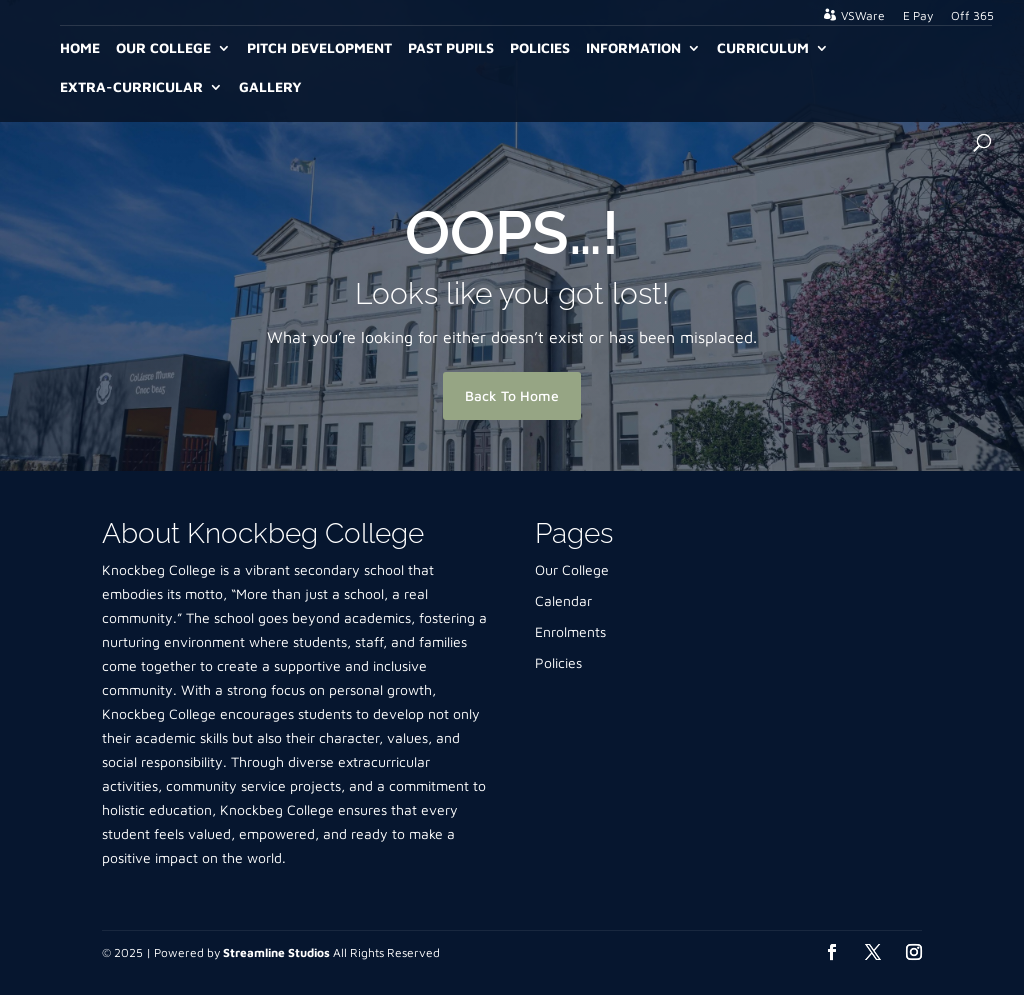 This screenshot has height=995, width=1024. Describe the element at coordinates (270, 87) in the screenshot. I see `Gallery` at that location.